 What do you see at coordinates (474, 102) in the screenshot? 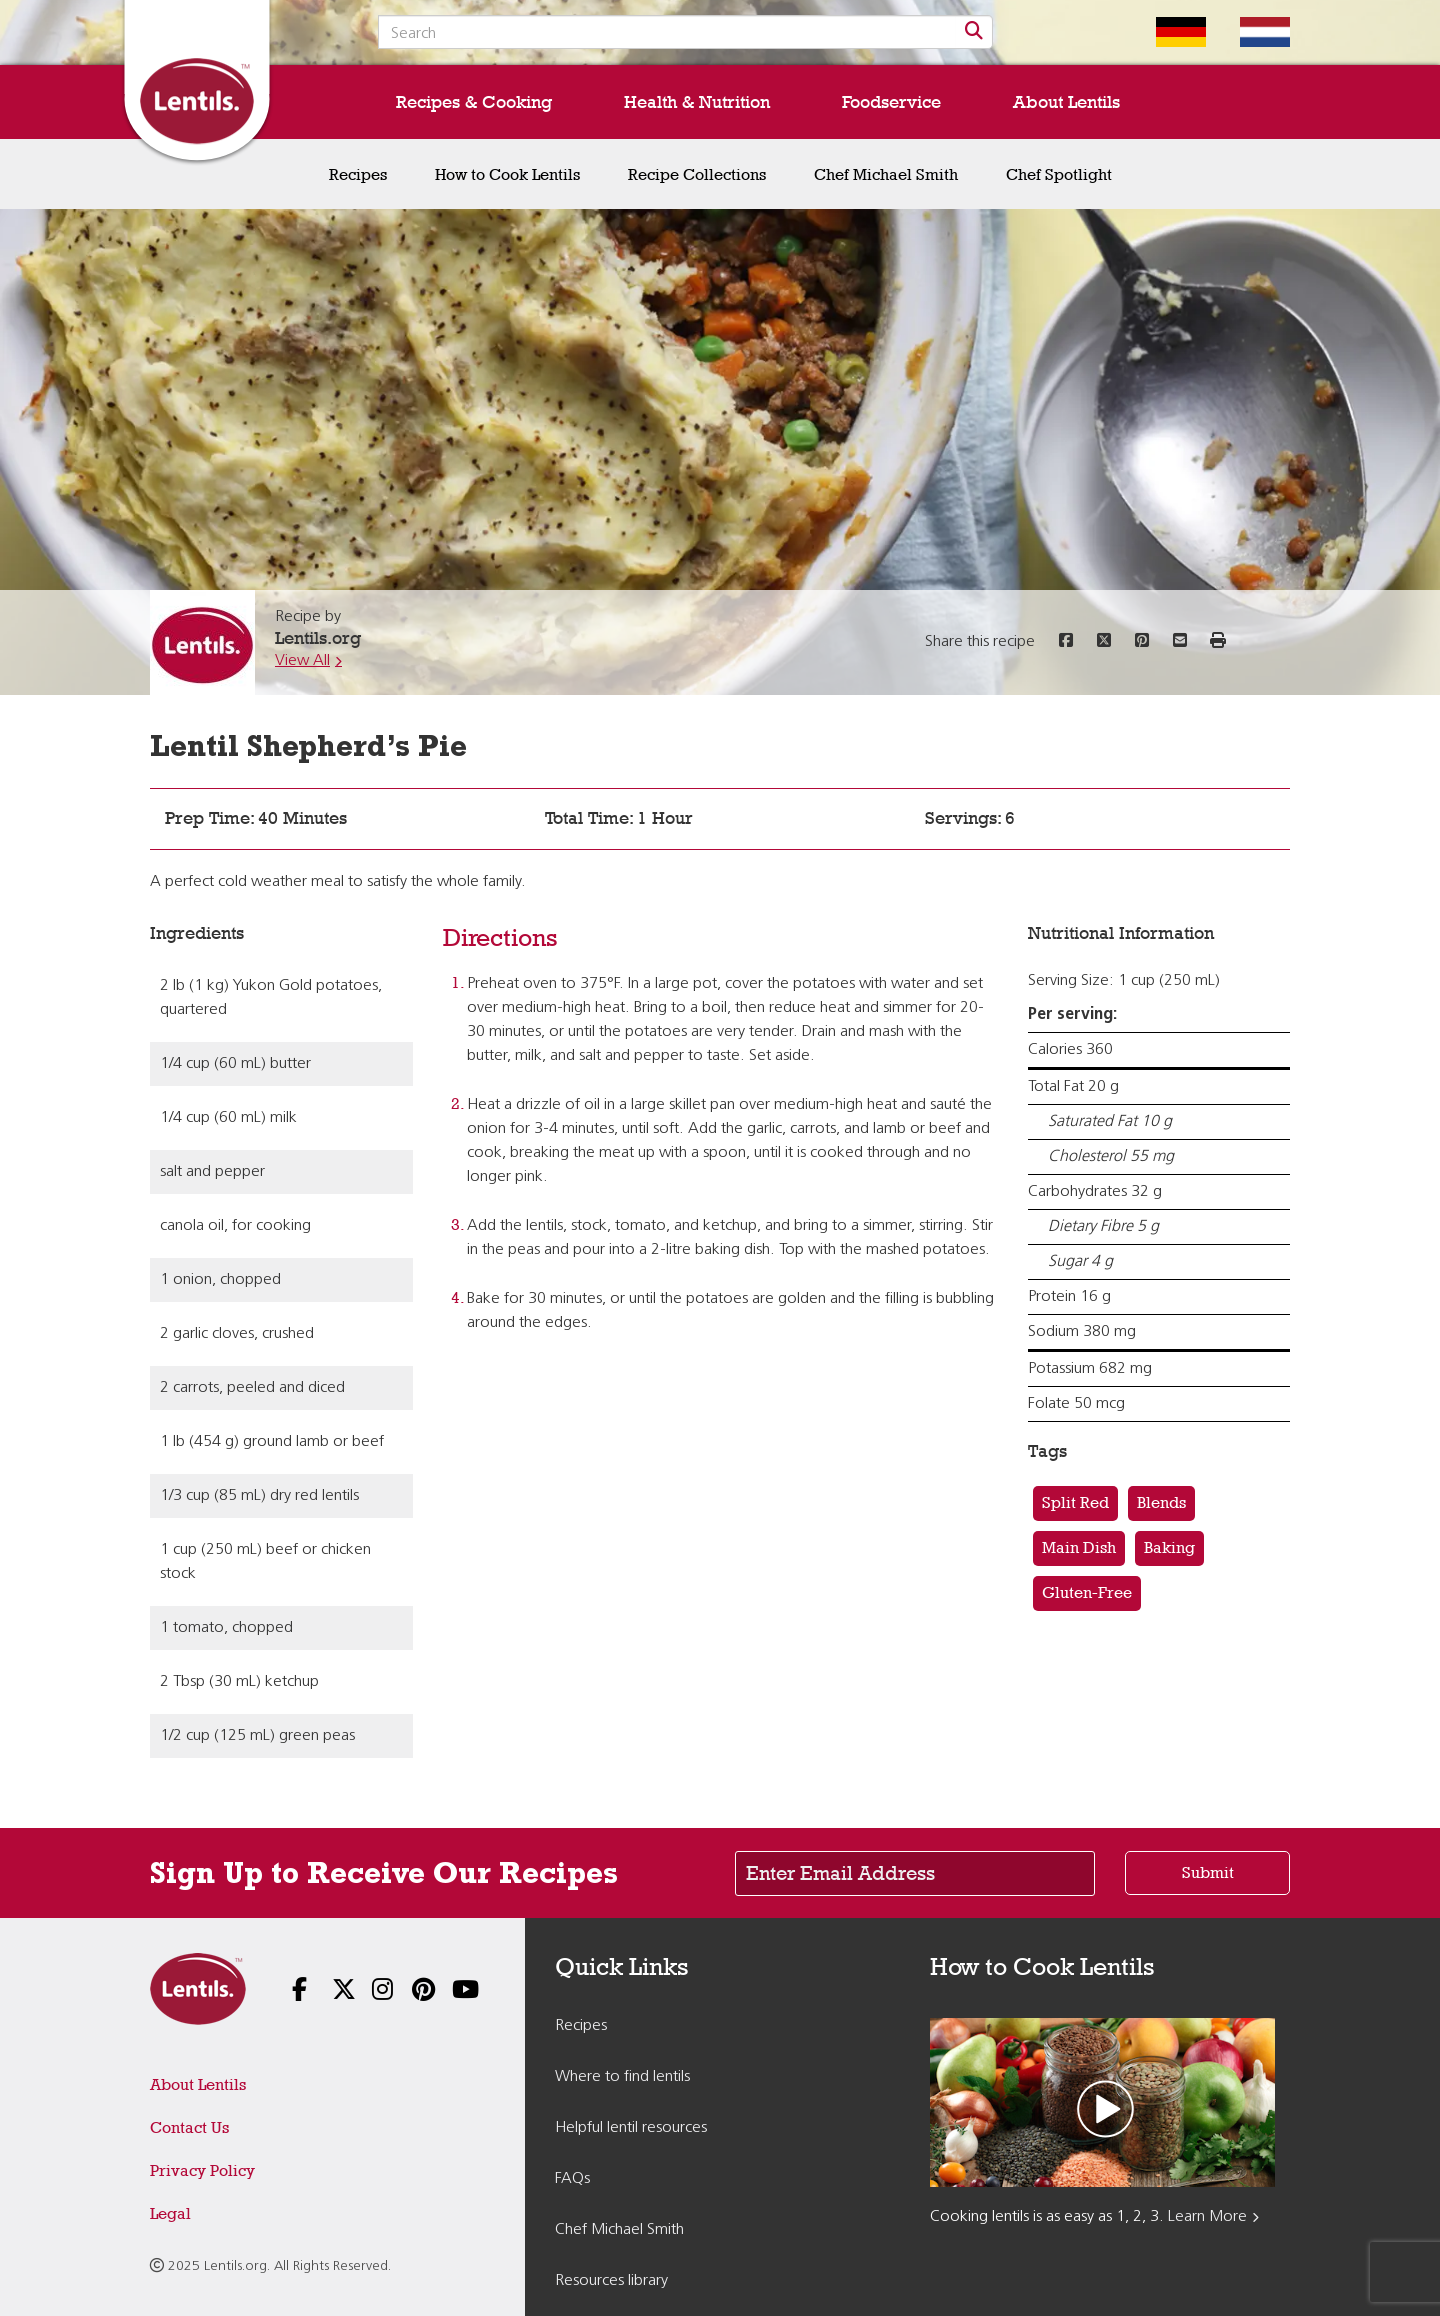
I see `Recipes & Cooking` at bounding box center [474, 102].